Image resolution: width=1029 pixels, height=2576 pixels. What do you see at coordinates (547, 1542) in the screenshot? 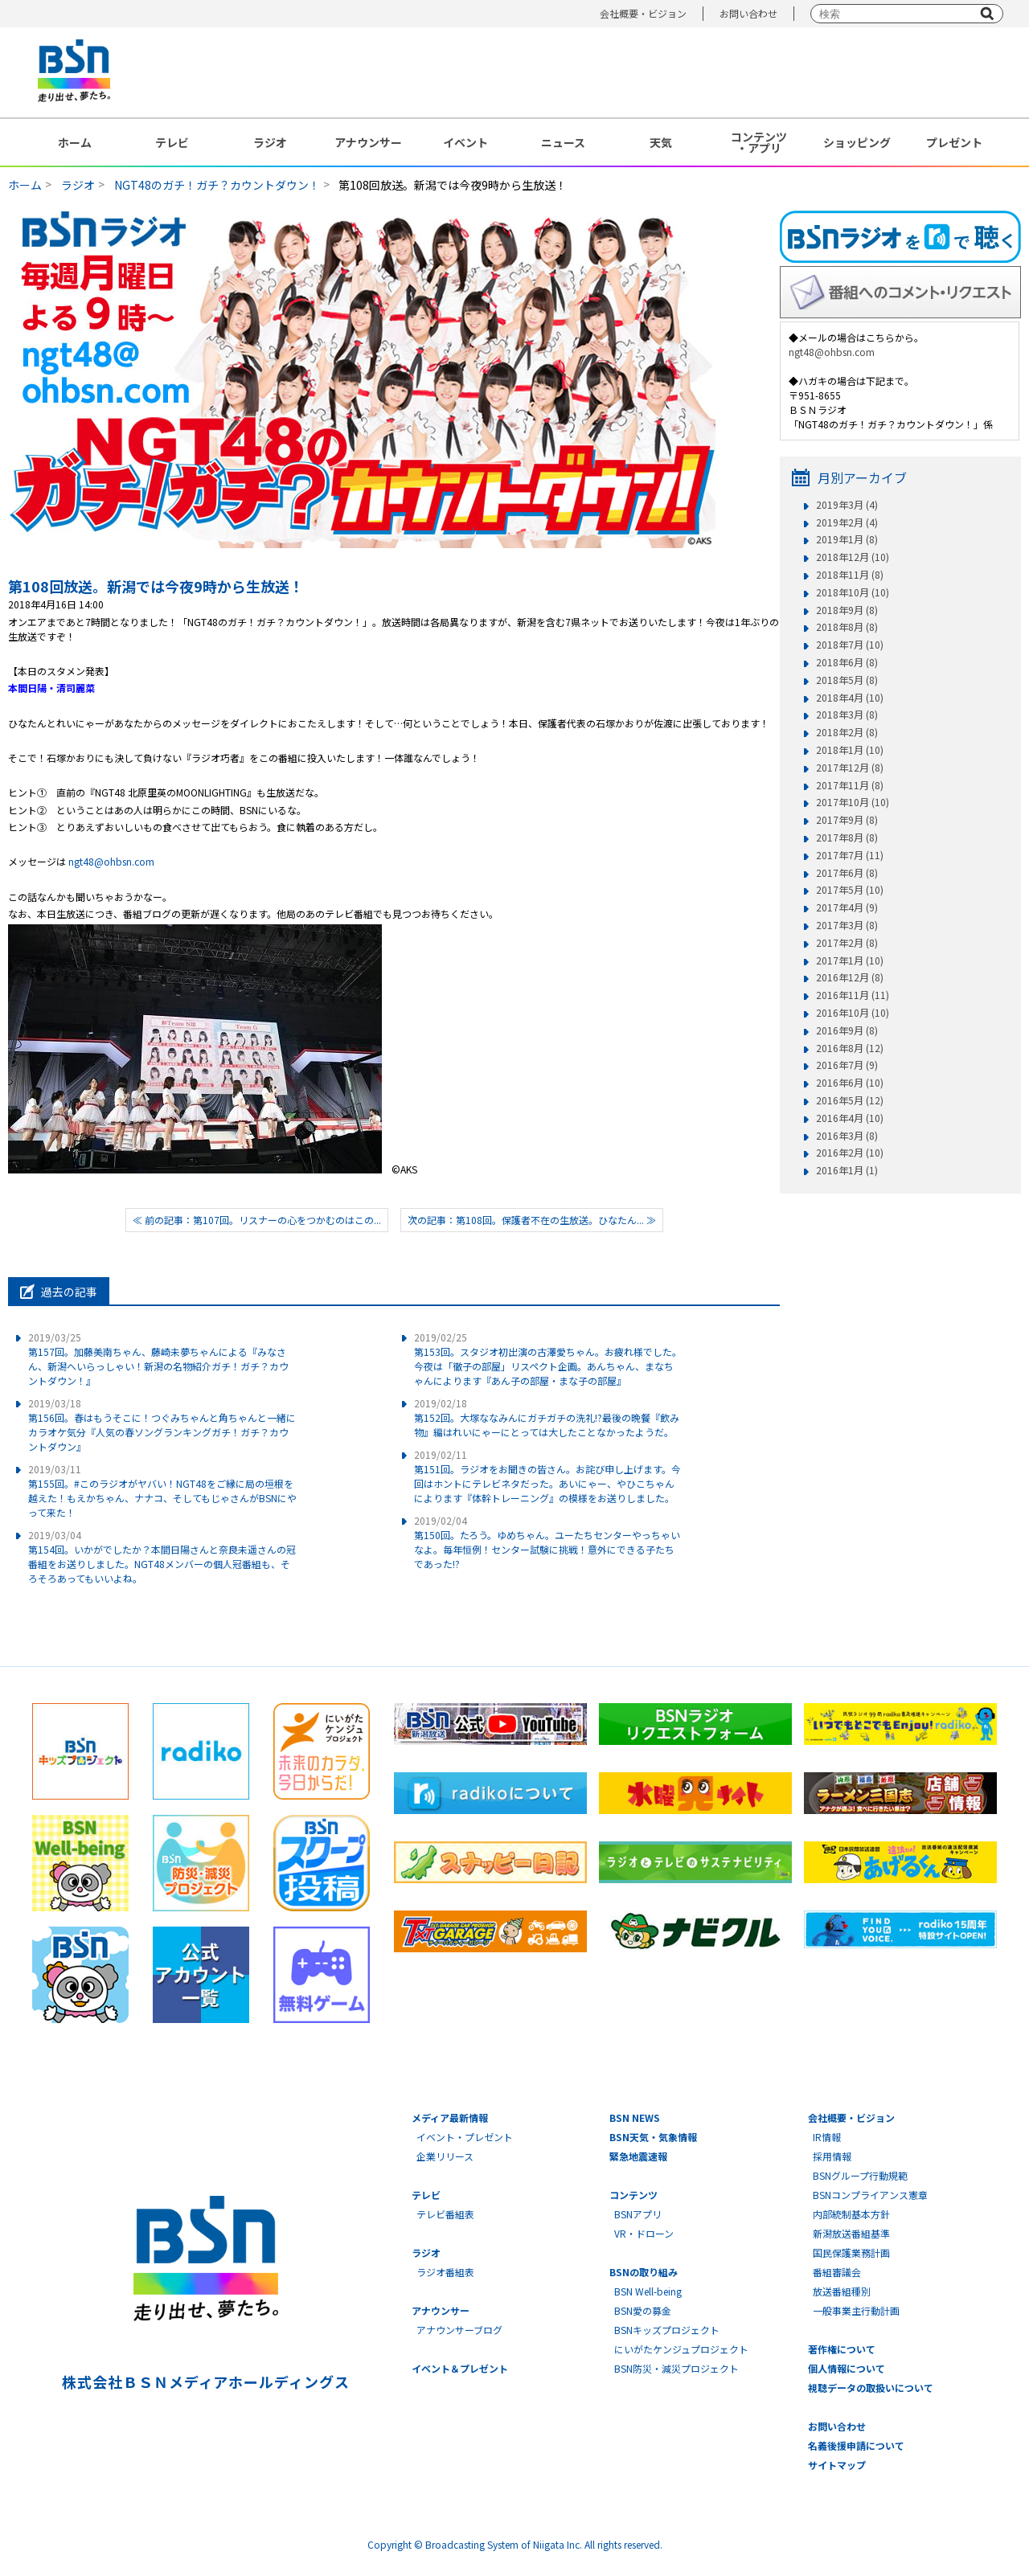
I see `第150回。たろう。ゆめちゃん。ユーたちセンターやっちゃいなよ。毎年恒例！センター試験に挑戦！意外にできる子たちであった!?` at bounding box center [547, 1542].